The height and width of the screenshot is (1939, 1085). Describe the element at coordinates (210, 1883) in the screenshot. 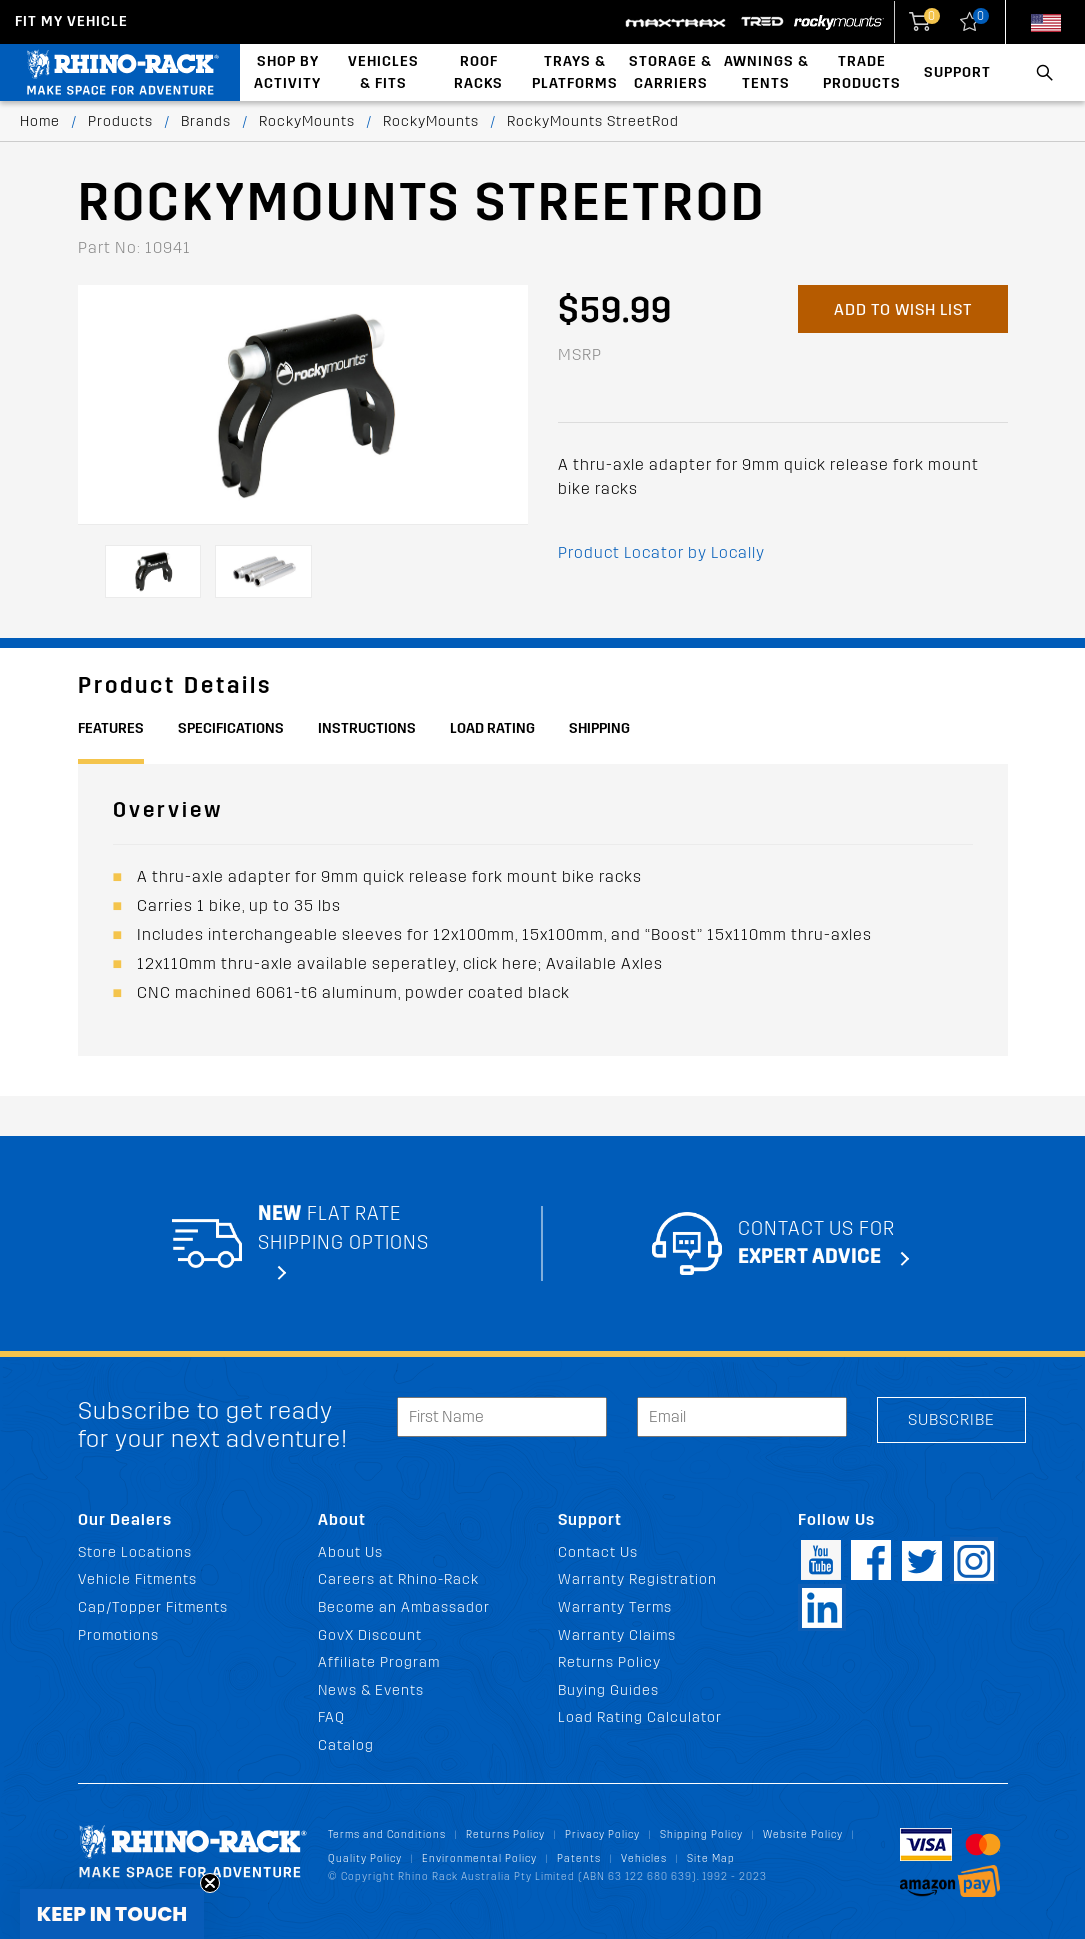

I see `[Close teaser]` at that location.